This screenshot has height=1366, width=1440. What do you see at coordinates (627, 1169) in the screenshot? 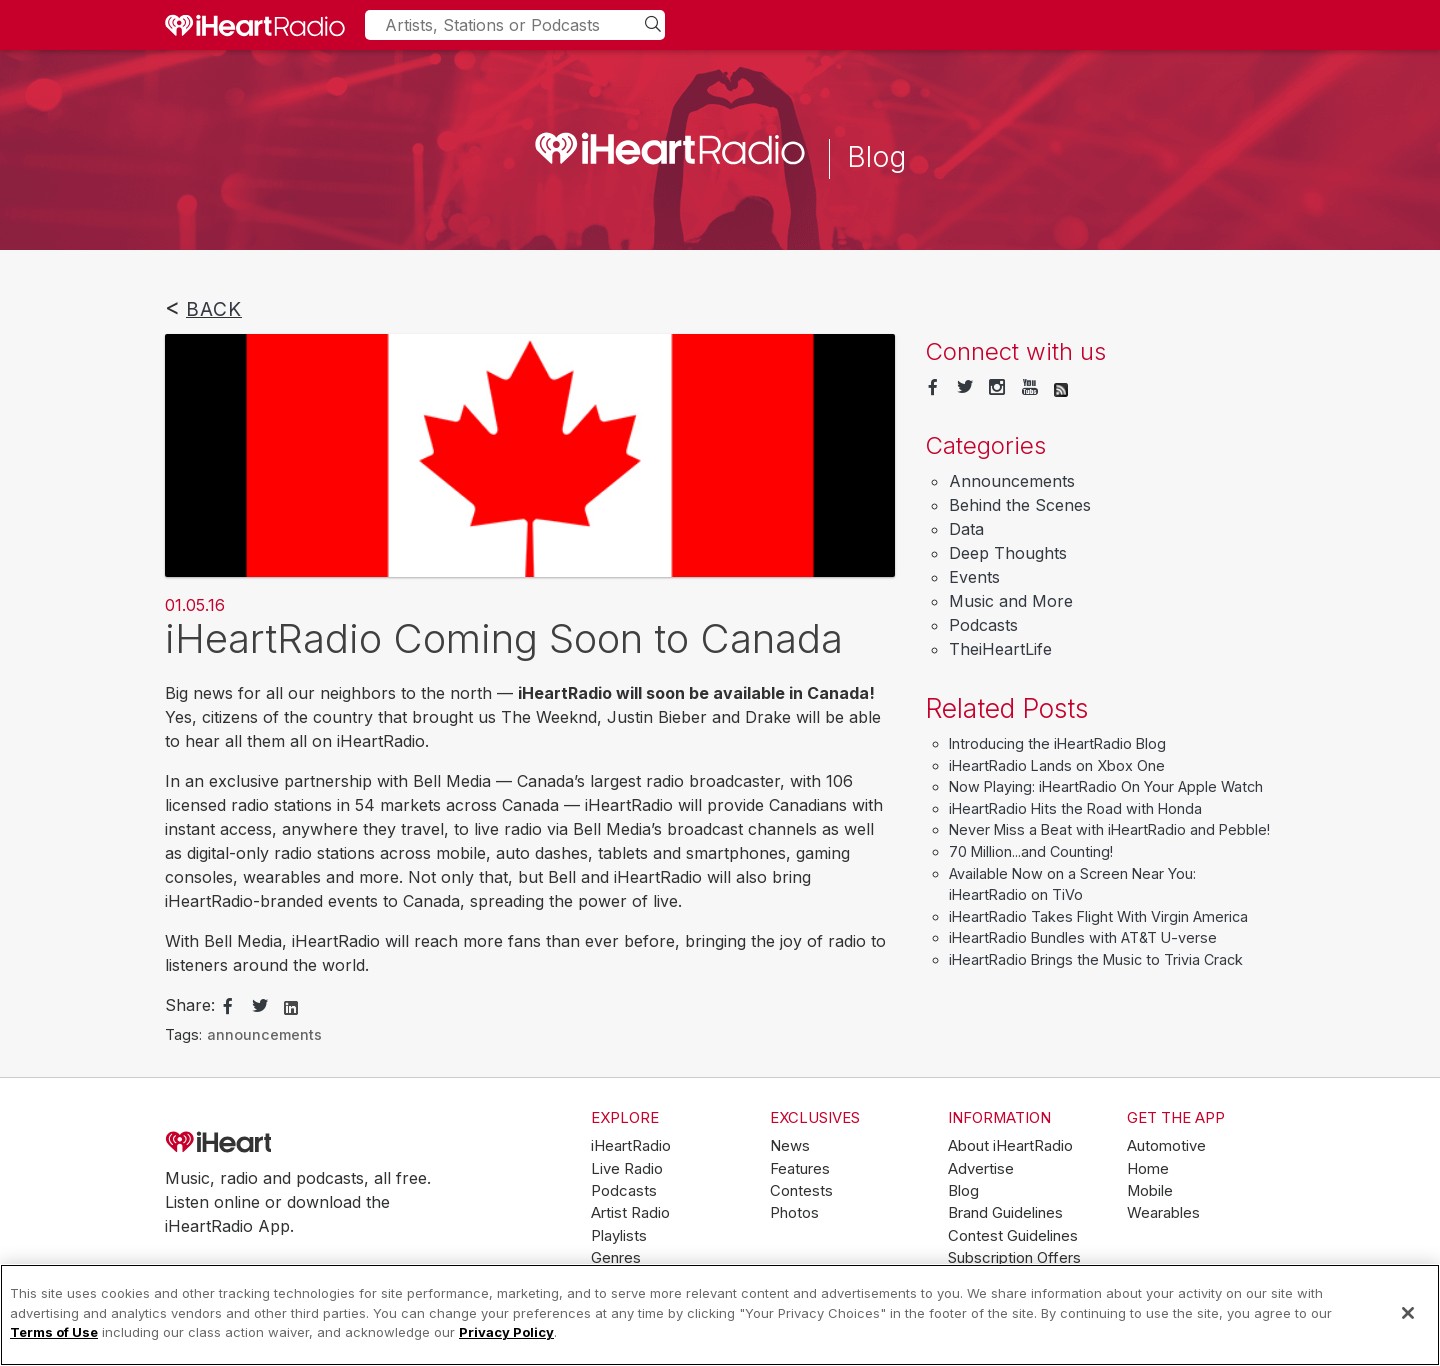
I see `Live Radio` at bounding box center [627, 1169].